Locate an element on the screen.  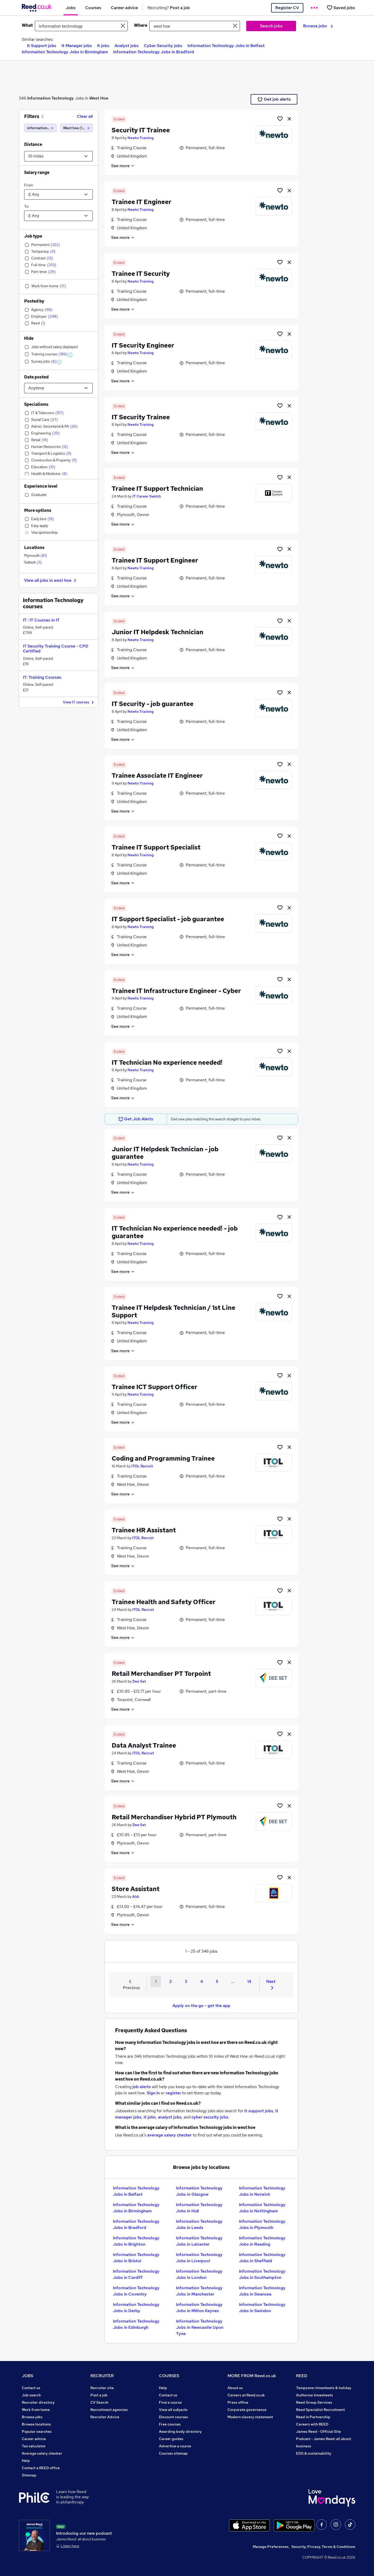
Information Technology Jobs in Leeds is located at coordinates (199, 2224).